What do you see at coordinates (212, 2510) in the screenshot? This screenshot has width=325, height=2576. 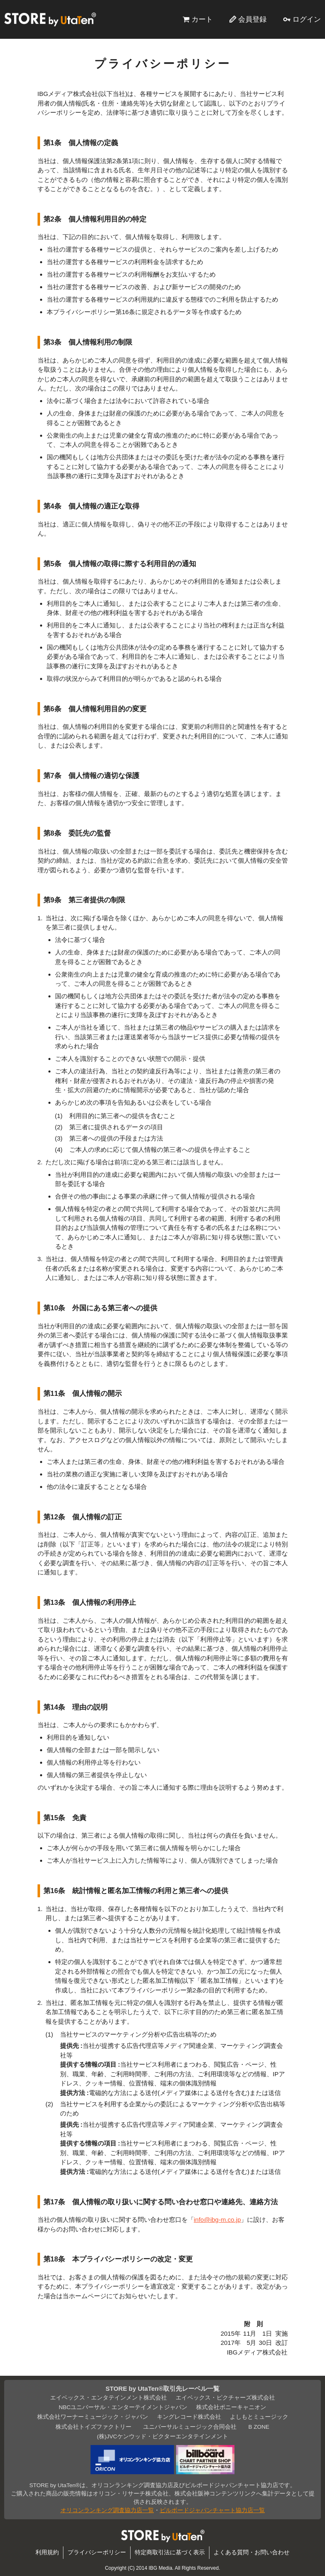 I see `ビルボードジャパンチャート協力店一覧` at bounding box center [212, 2510].